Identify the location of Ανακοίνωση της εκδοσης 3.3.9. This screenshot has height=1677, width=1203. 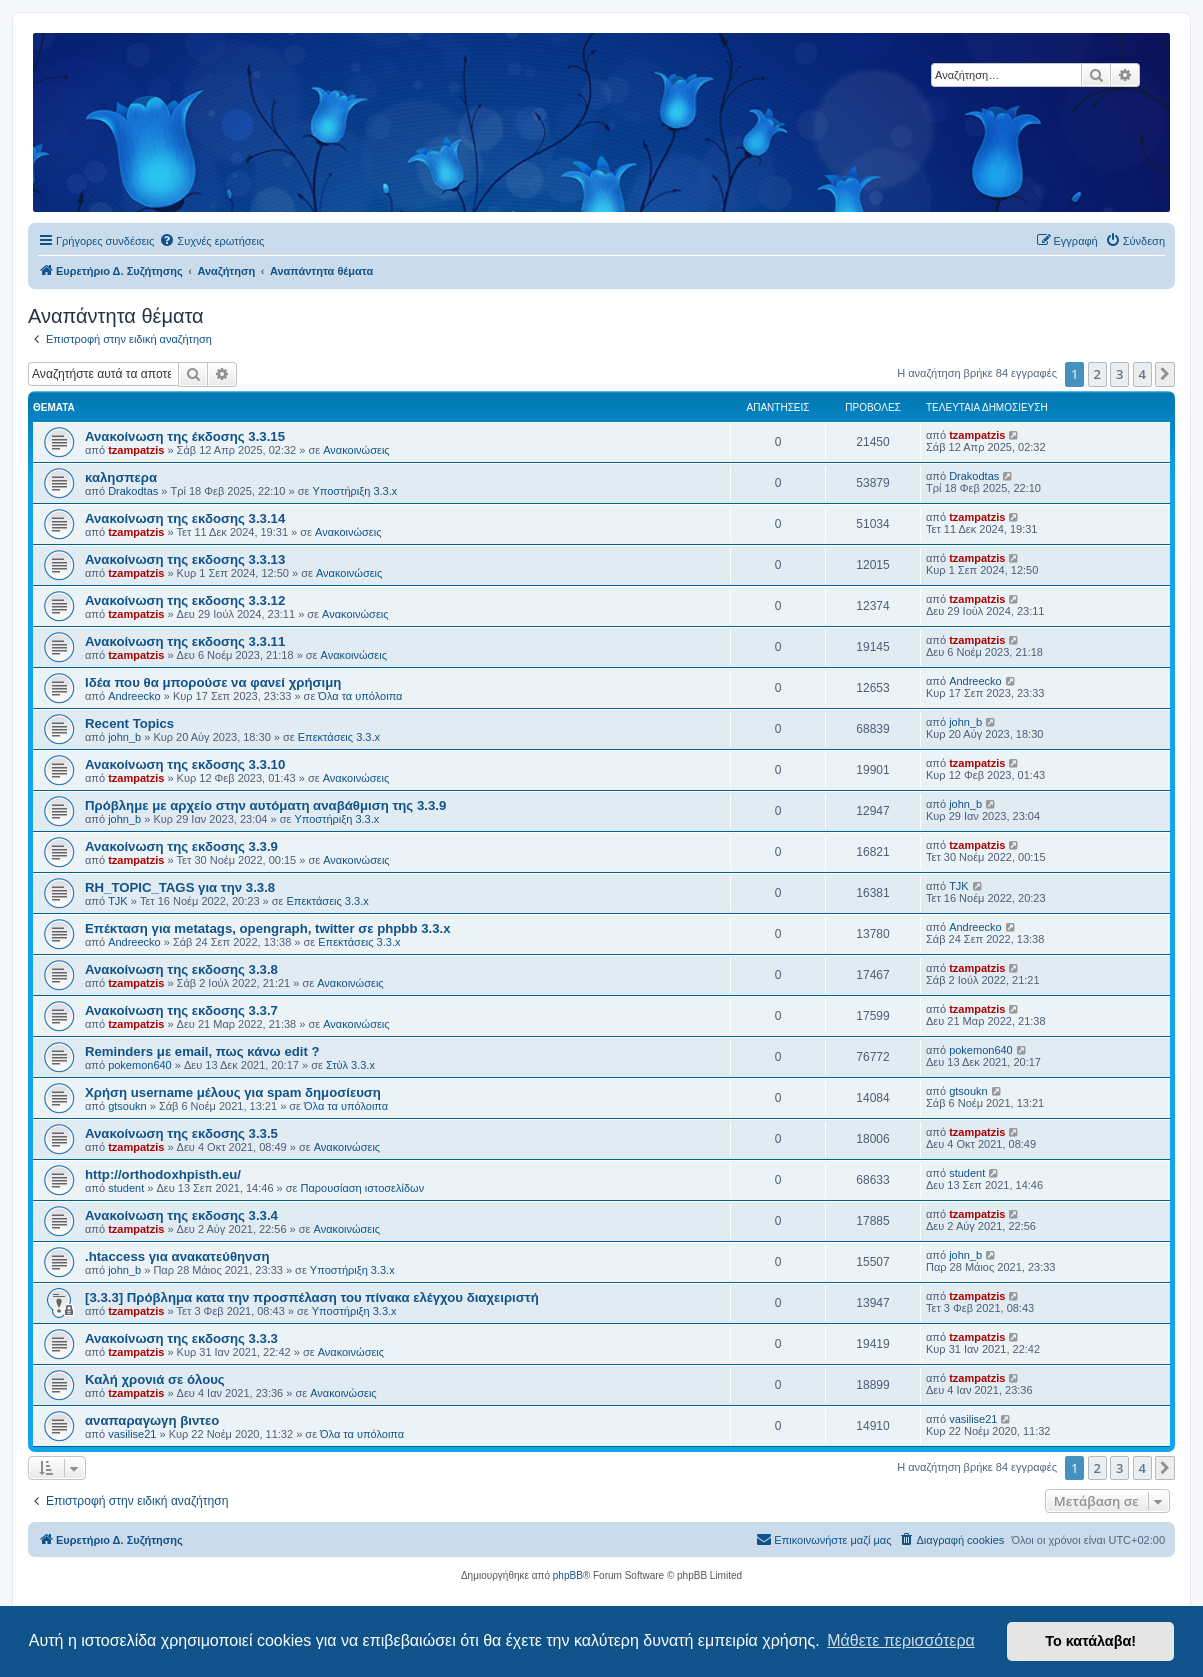
(181, 846).